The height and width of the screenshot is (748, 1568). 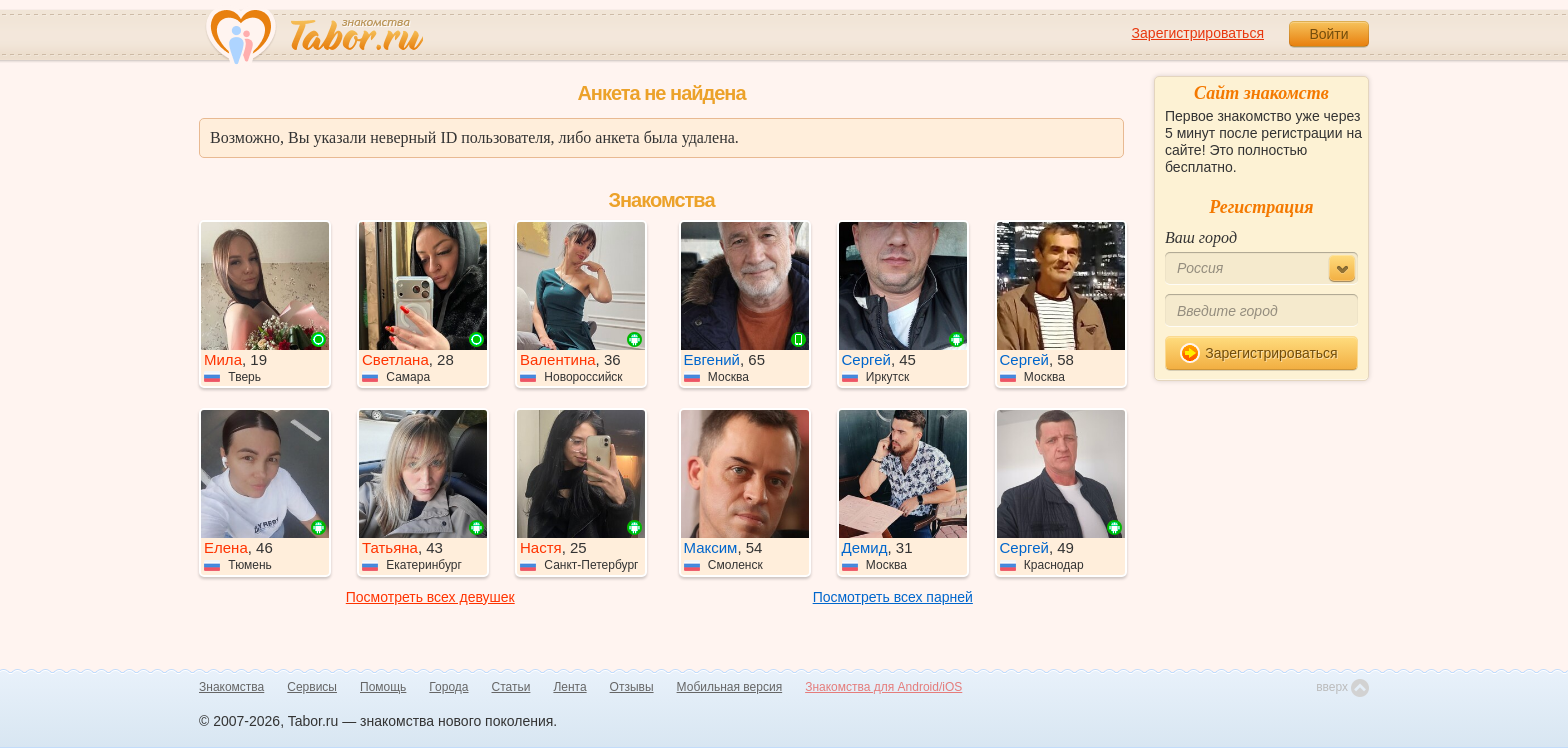 I want to click on Сервисы, so click(x=312, y=687).